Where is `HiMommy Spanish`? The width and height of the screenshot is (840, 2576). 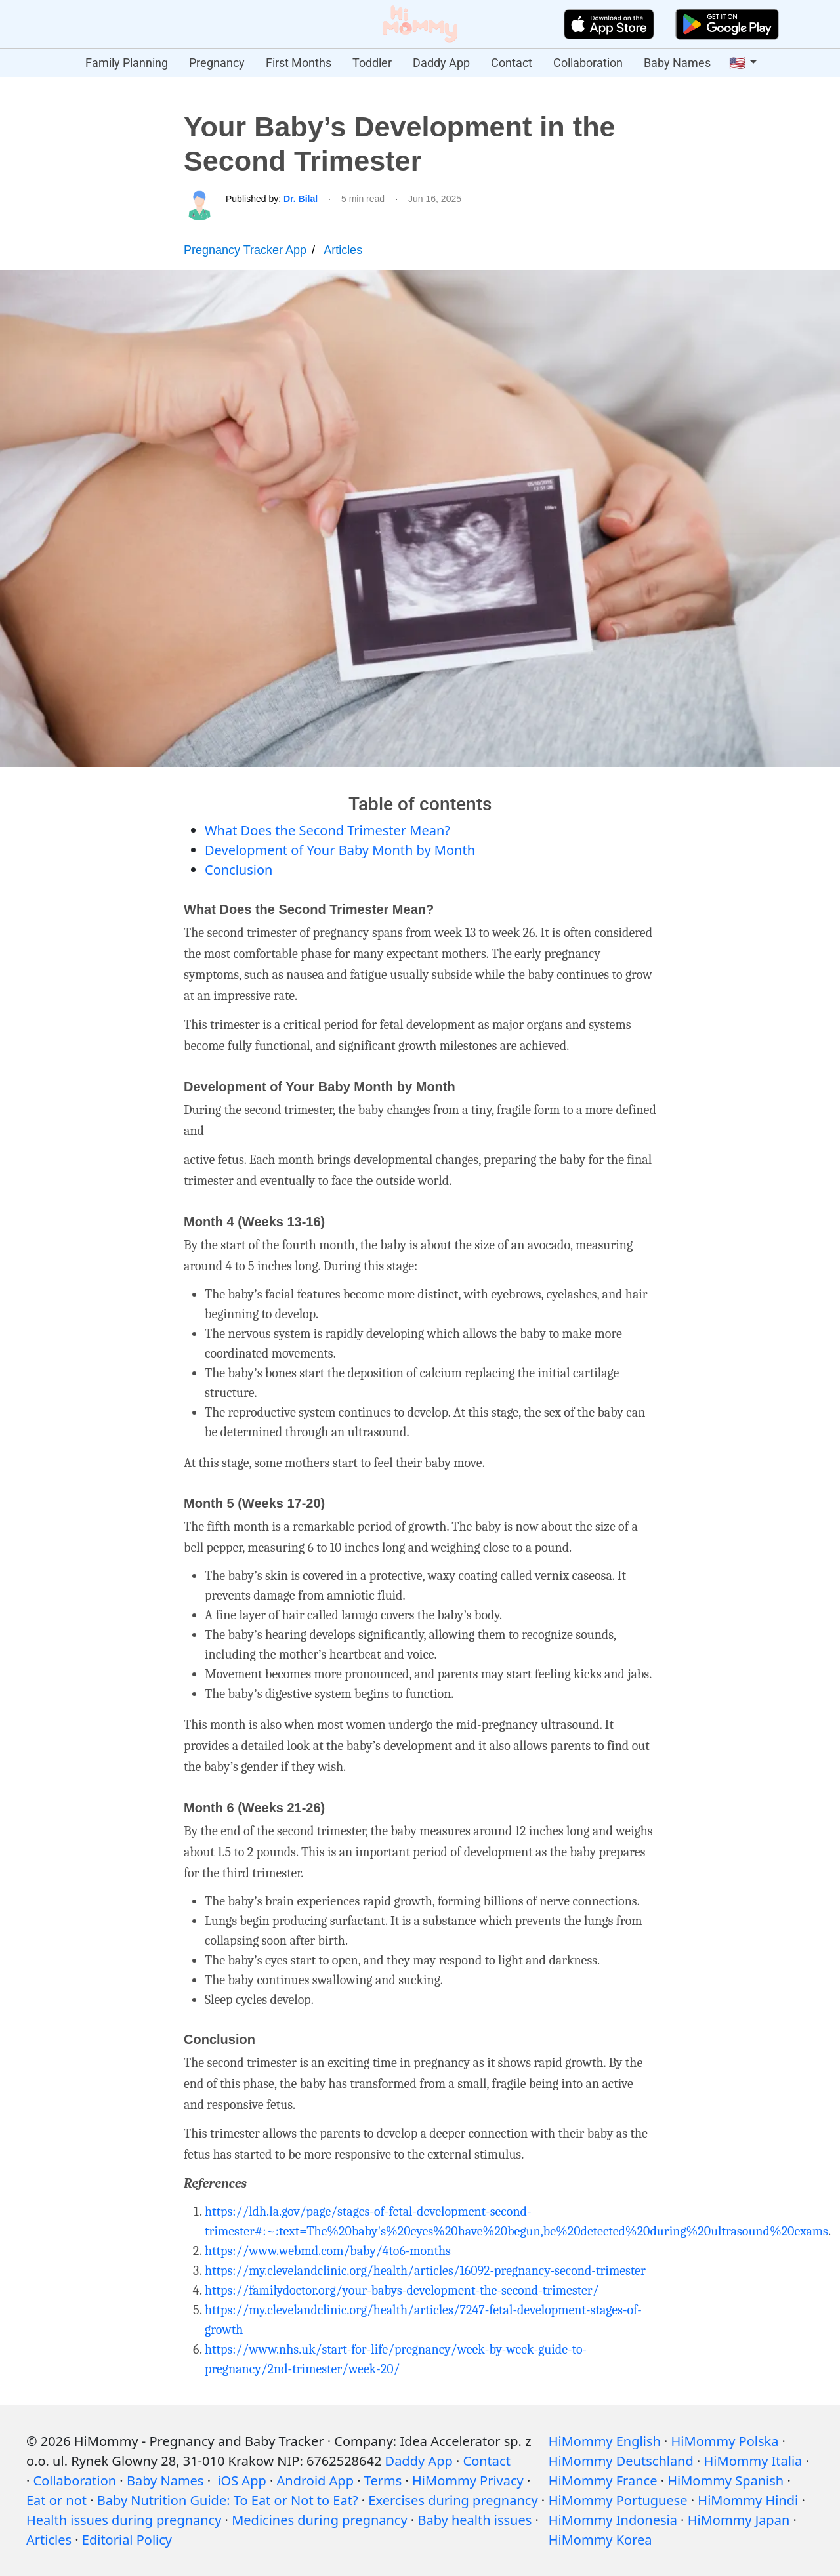
HiMommy Spanish is located at coordinates (725, 2480).